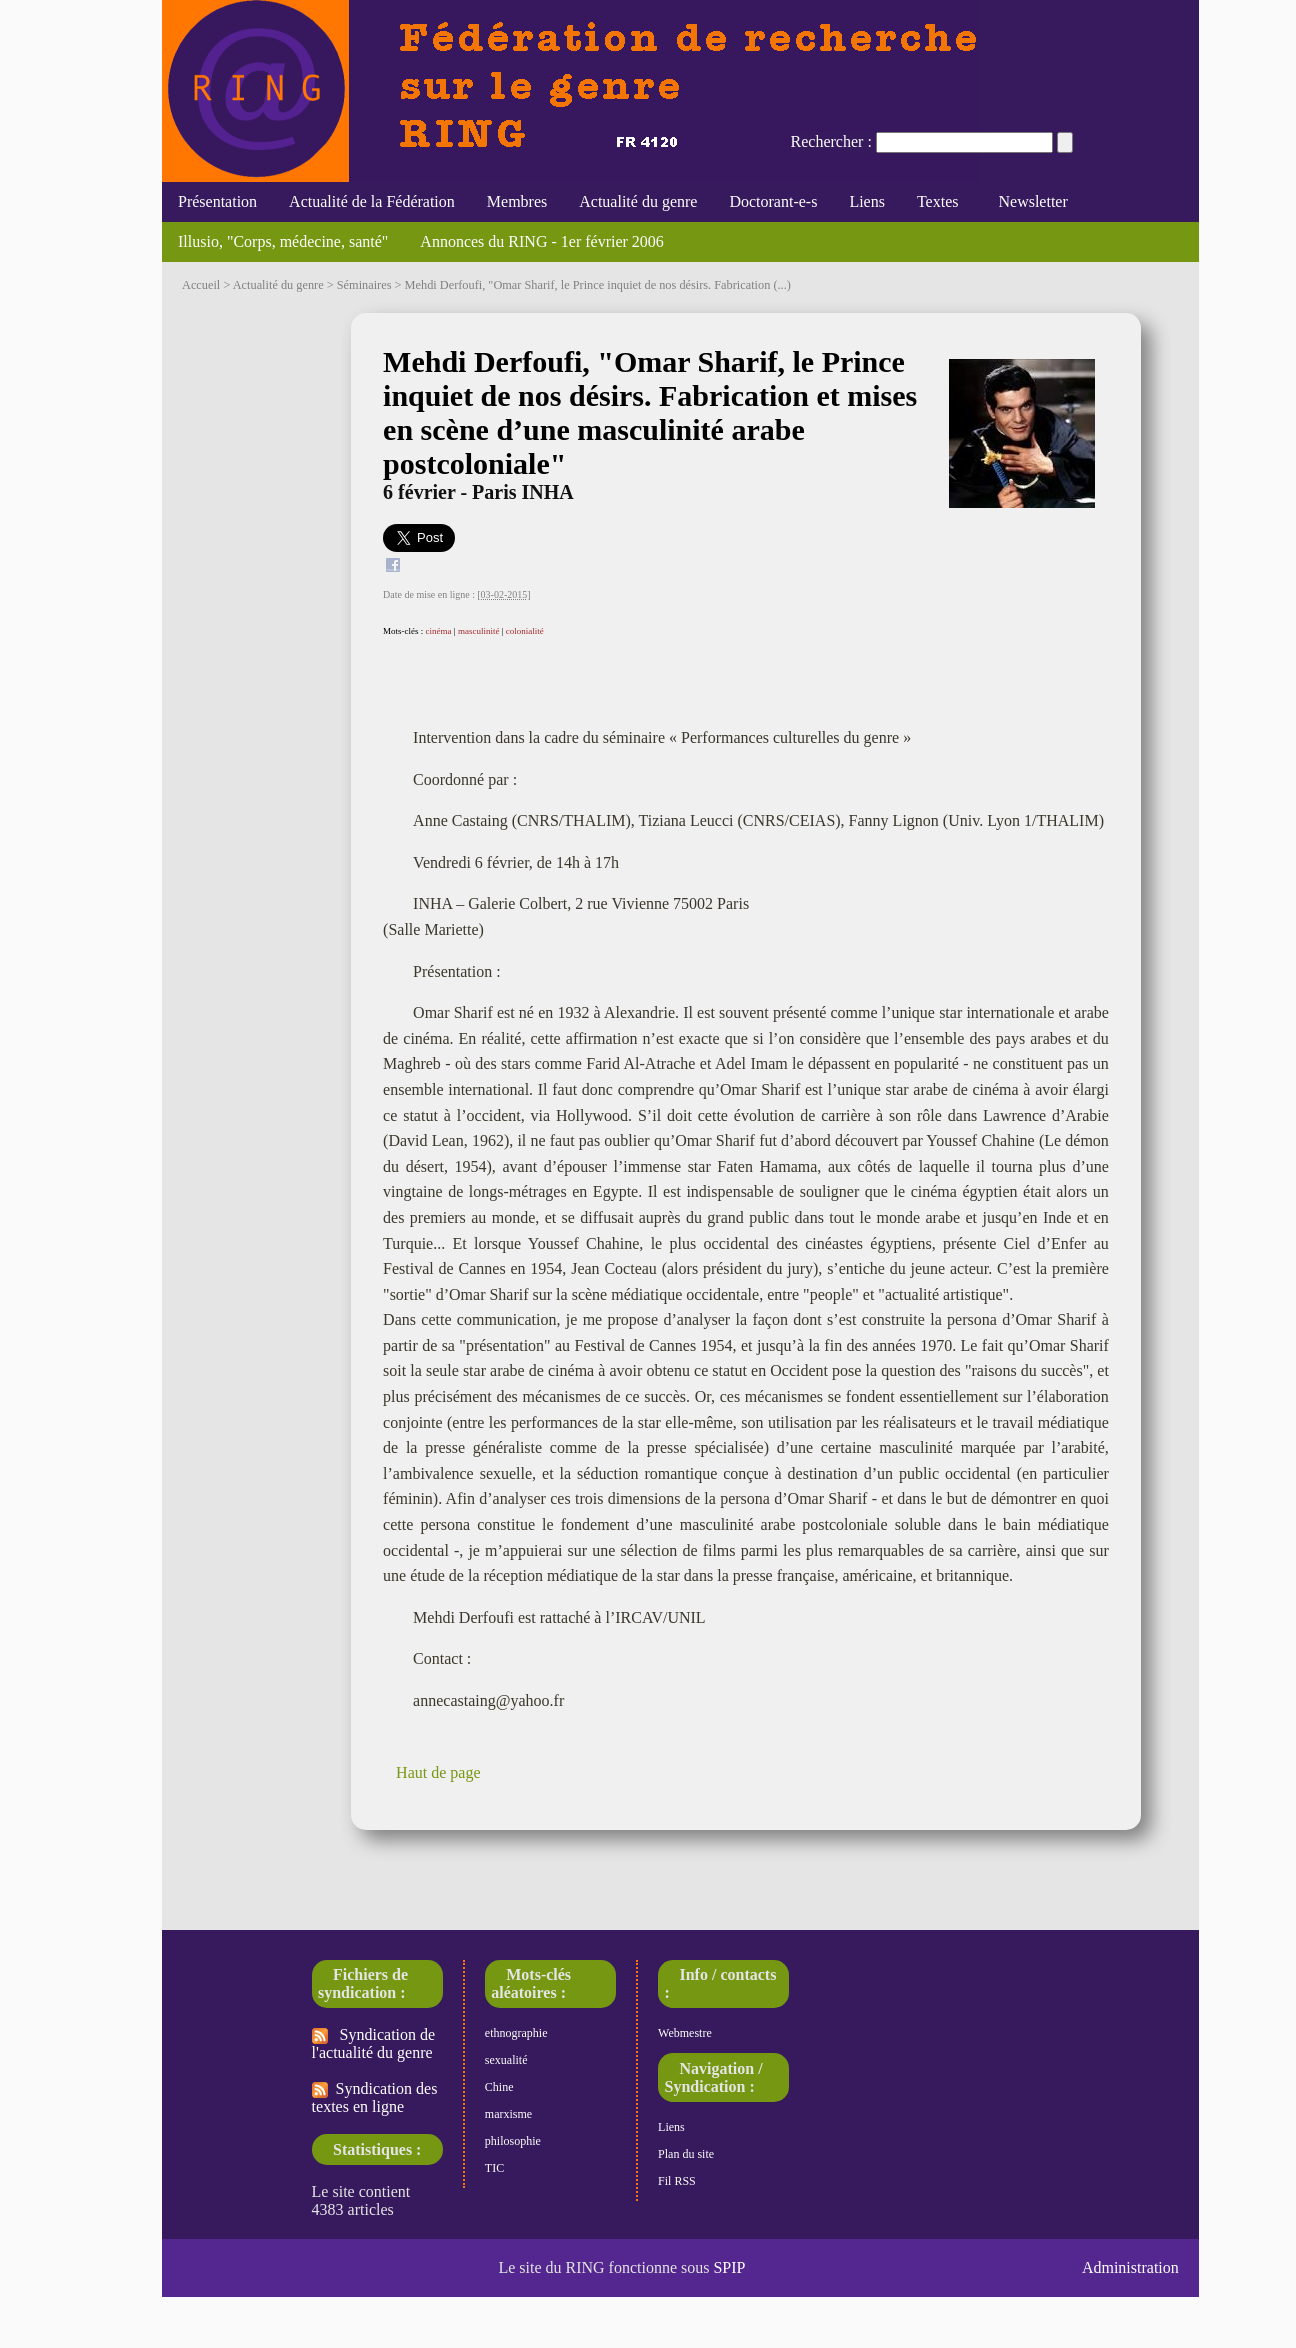 The width and height of the screenshot is (1296, 2348). What do you see at coordinates (494, 2168) in the screenshot?
I see `TIC` at bounding box center [494, 2168].